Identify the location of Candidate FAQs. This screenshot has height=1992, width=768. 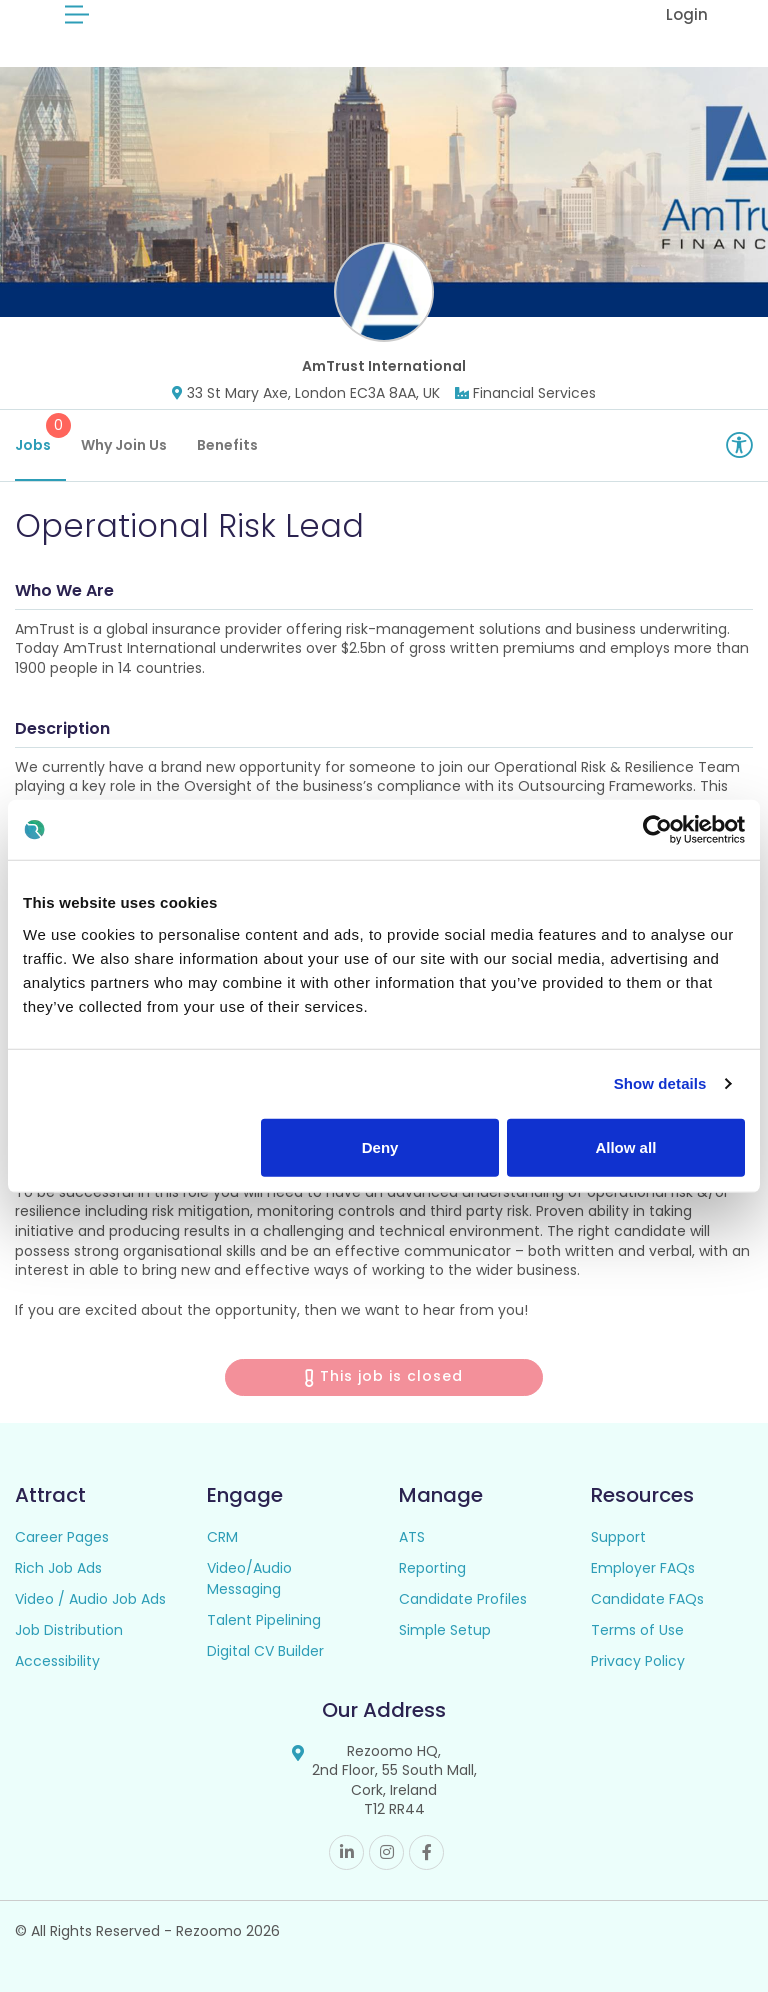
(647, 1599).